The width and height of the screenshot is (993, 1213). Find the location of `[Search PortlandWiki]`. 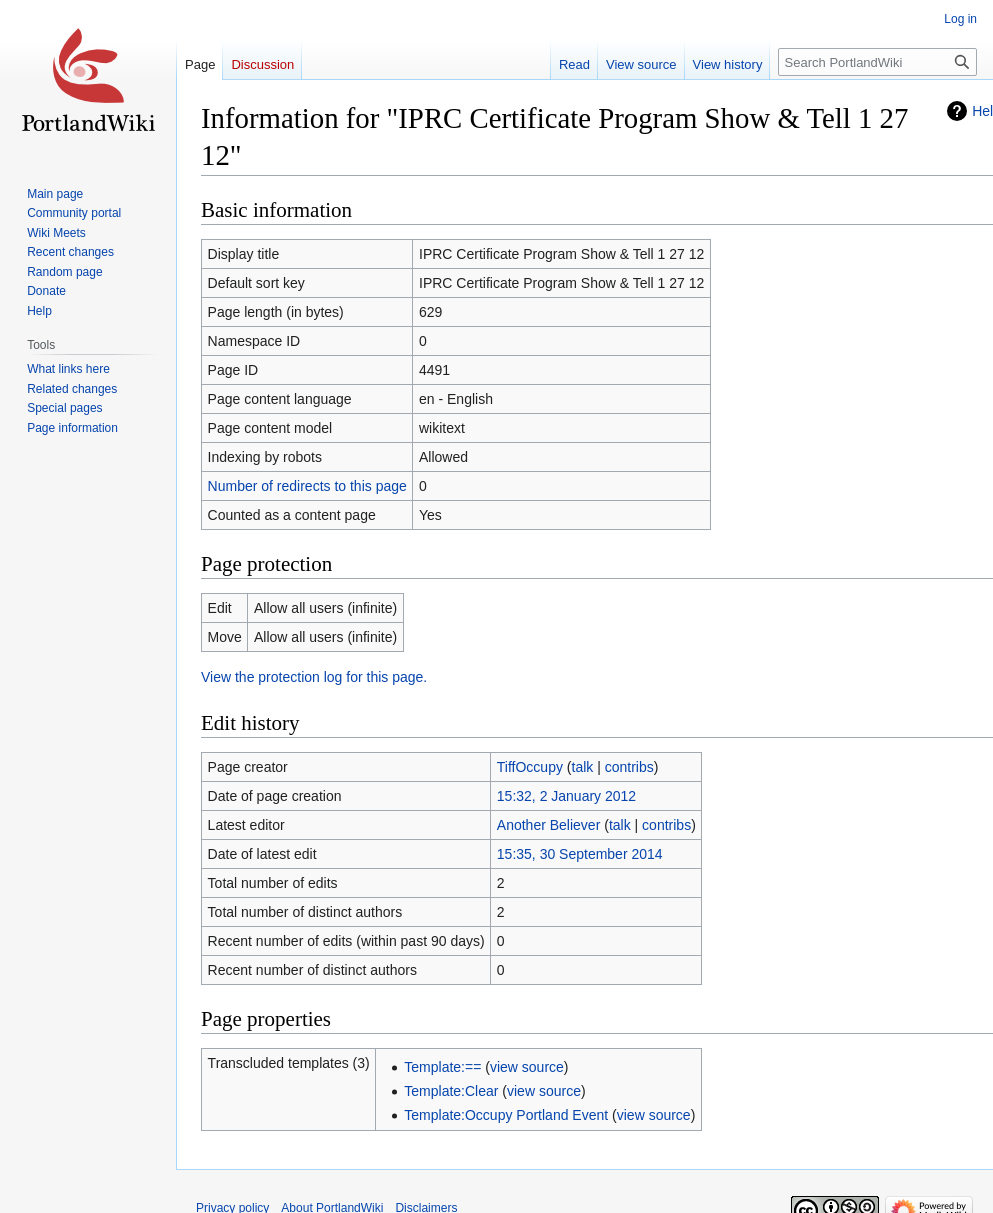

[Search PortlandWiki] is located at coordinates (877, 62).